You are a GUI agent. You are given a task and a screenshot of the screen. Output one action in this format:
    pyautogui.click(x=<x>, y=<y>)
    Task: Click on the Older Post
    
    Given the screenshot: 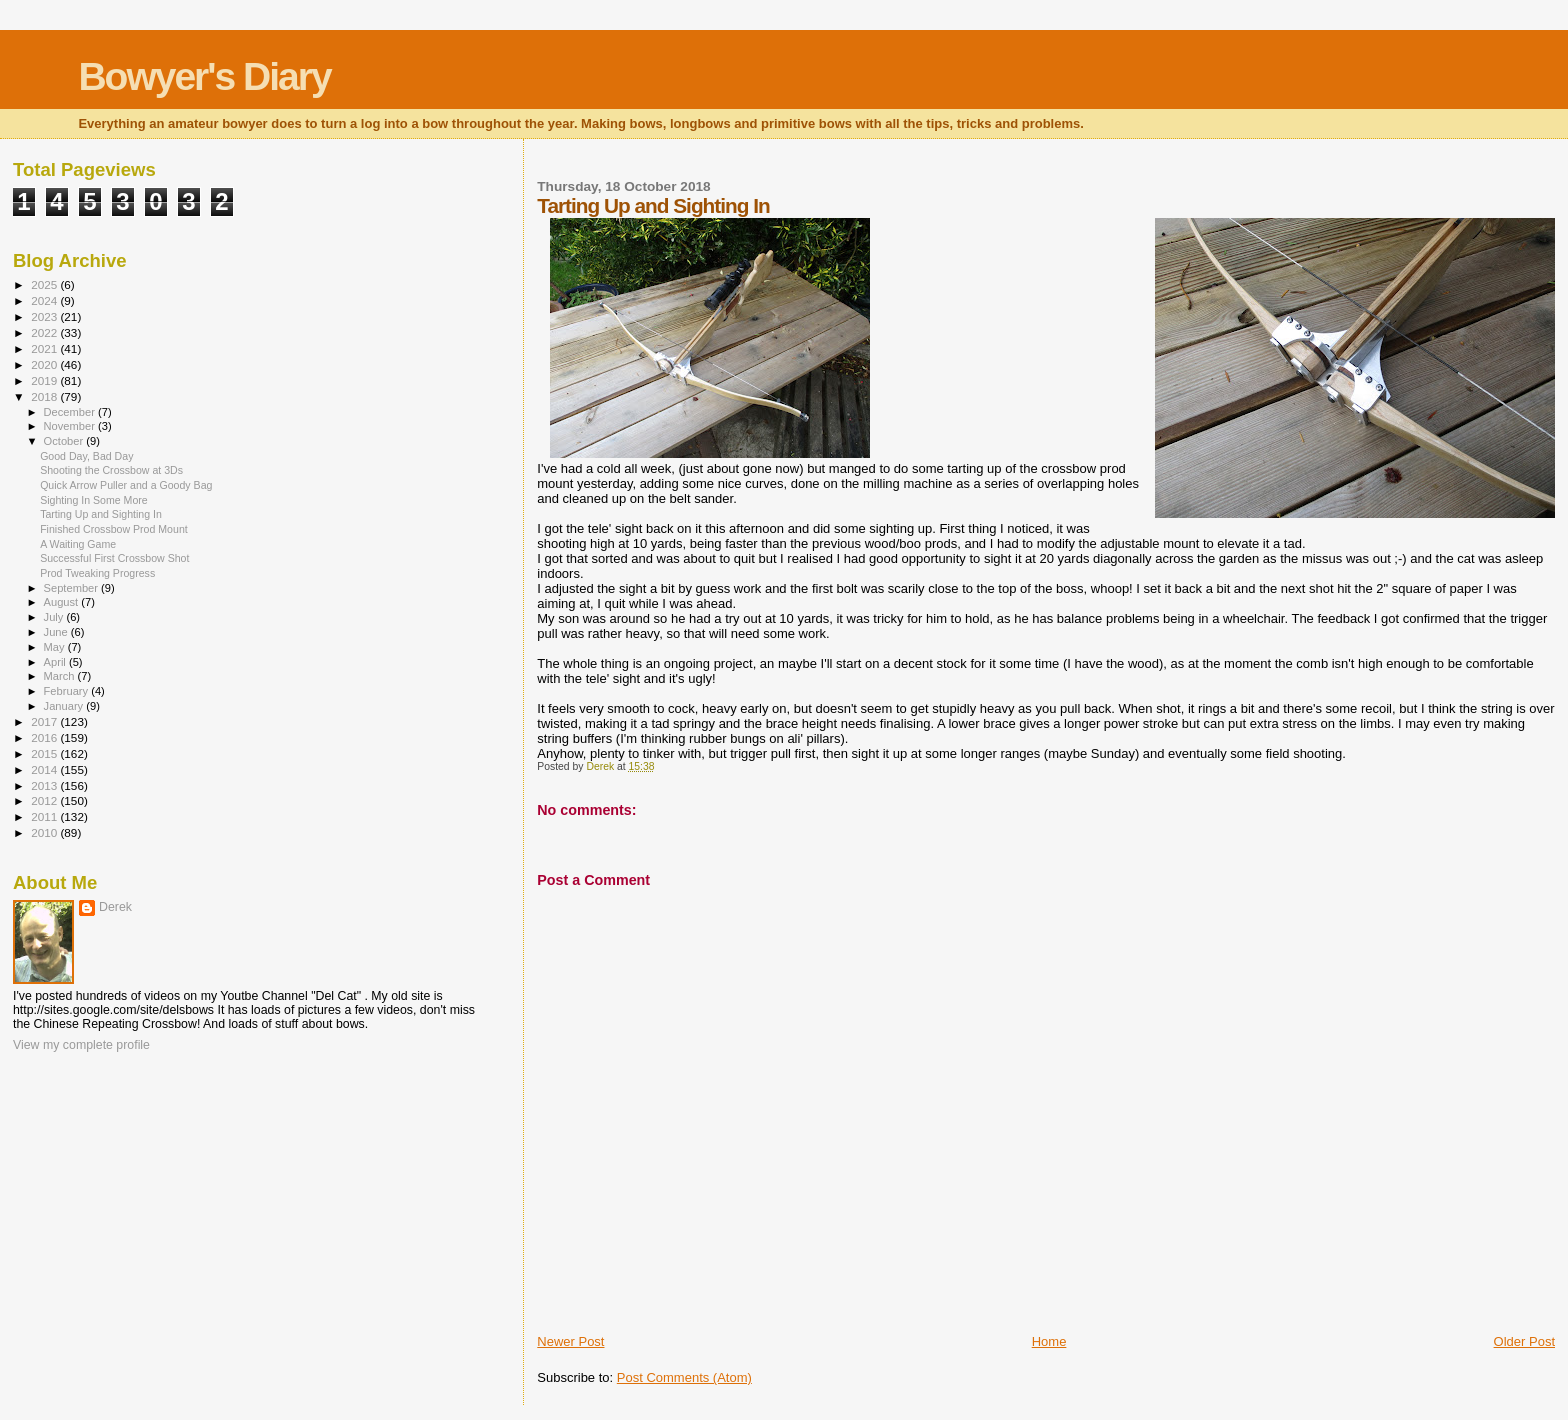 What is the action you would take?
    pyautogui.click(x=1524, y=1341)
    